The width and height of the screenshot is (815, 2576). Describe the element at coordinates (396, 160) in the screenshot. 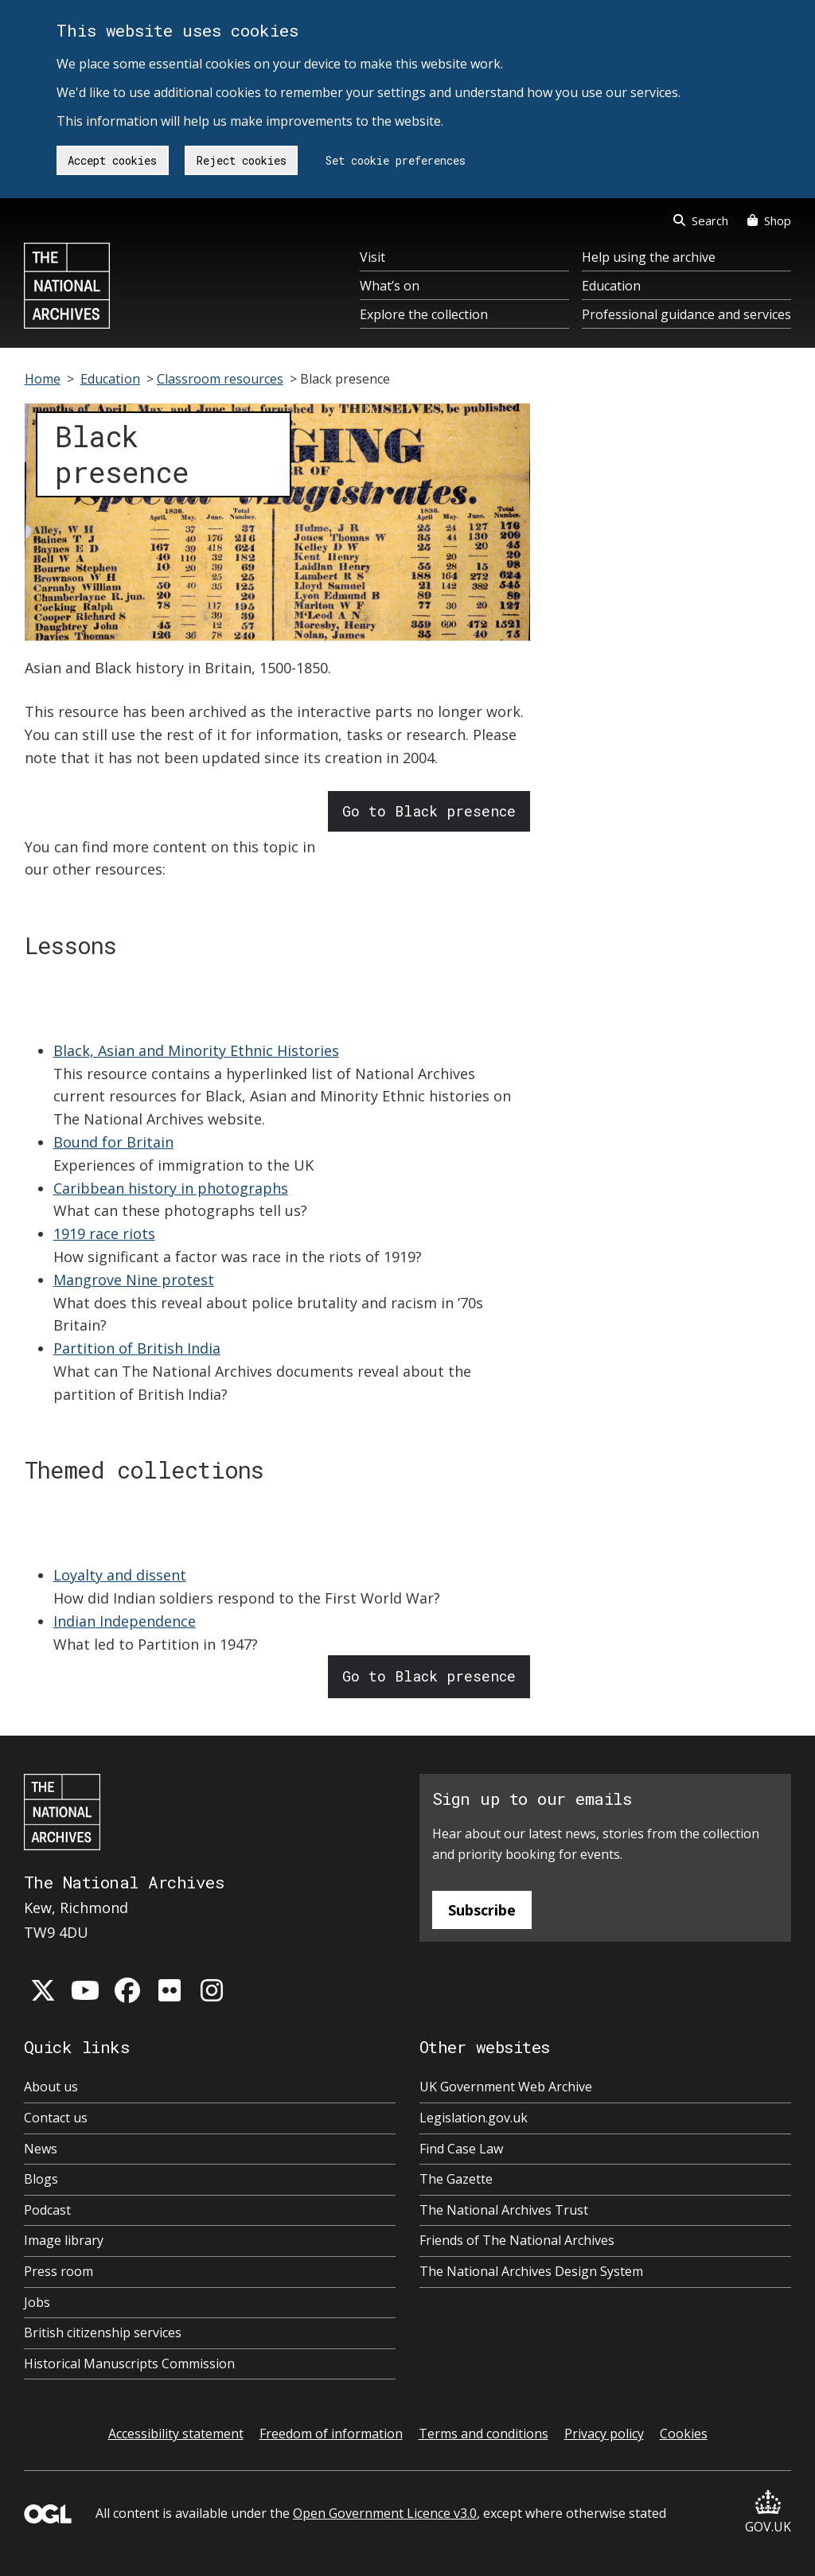

I see `Set cookie preferences` at that location.